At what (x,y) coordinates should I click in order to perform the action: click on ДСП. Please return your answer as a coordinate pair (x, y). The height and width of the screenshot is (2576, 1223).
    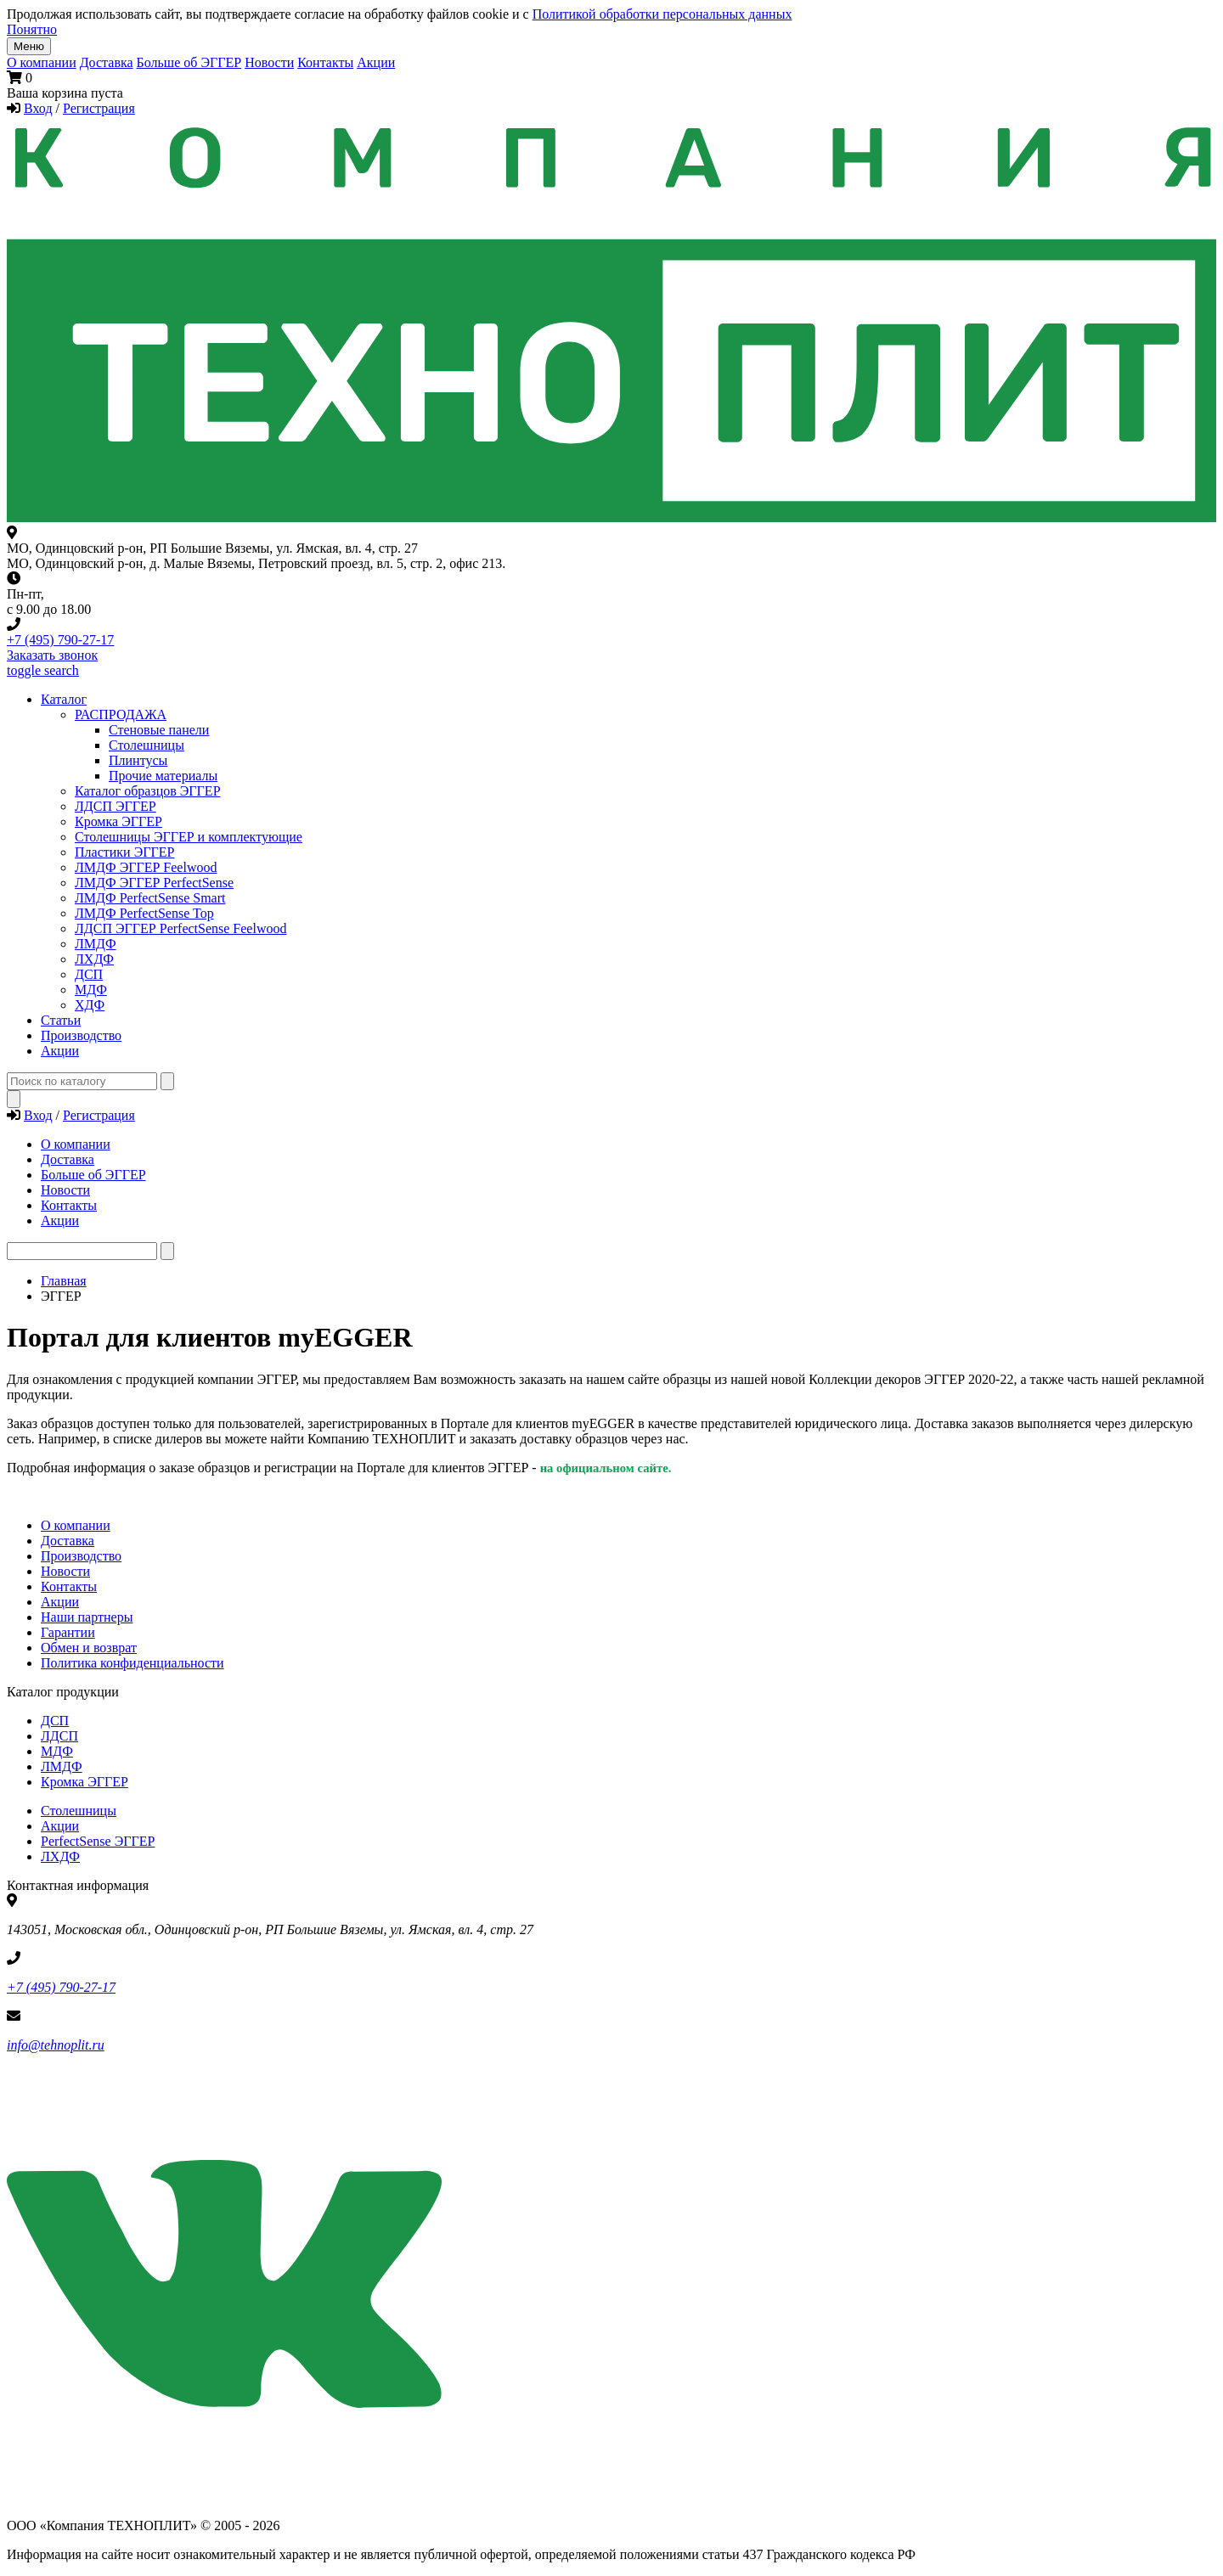
    Looking at the image, I should click on (55, 1720).